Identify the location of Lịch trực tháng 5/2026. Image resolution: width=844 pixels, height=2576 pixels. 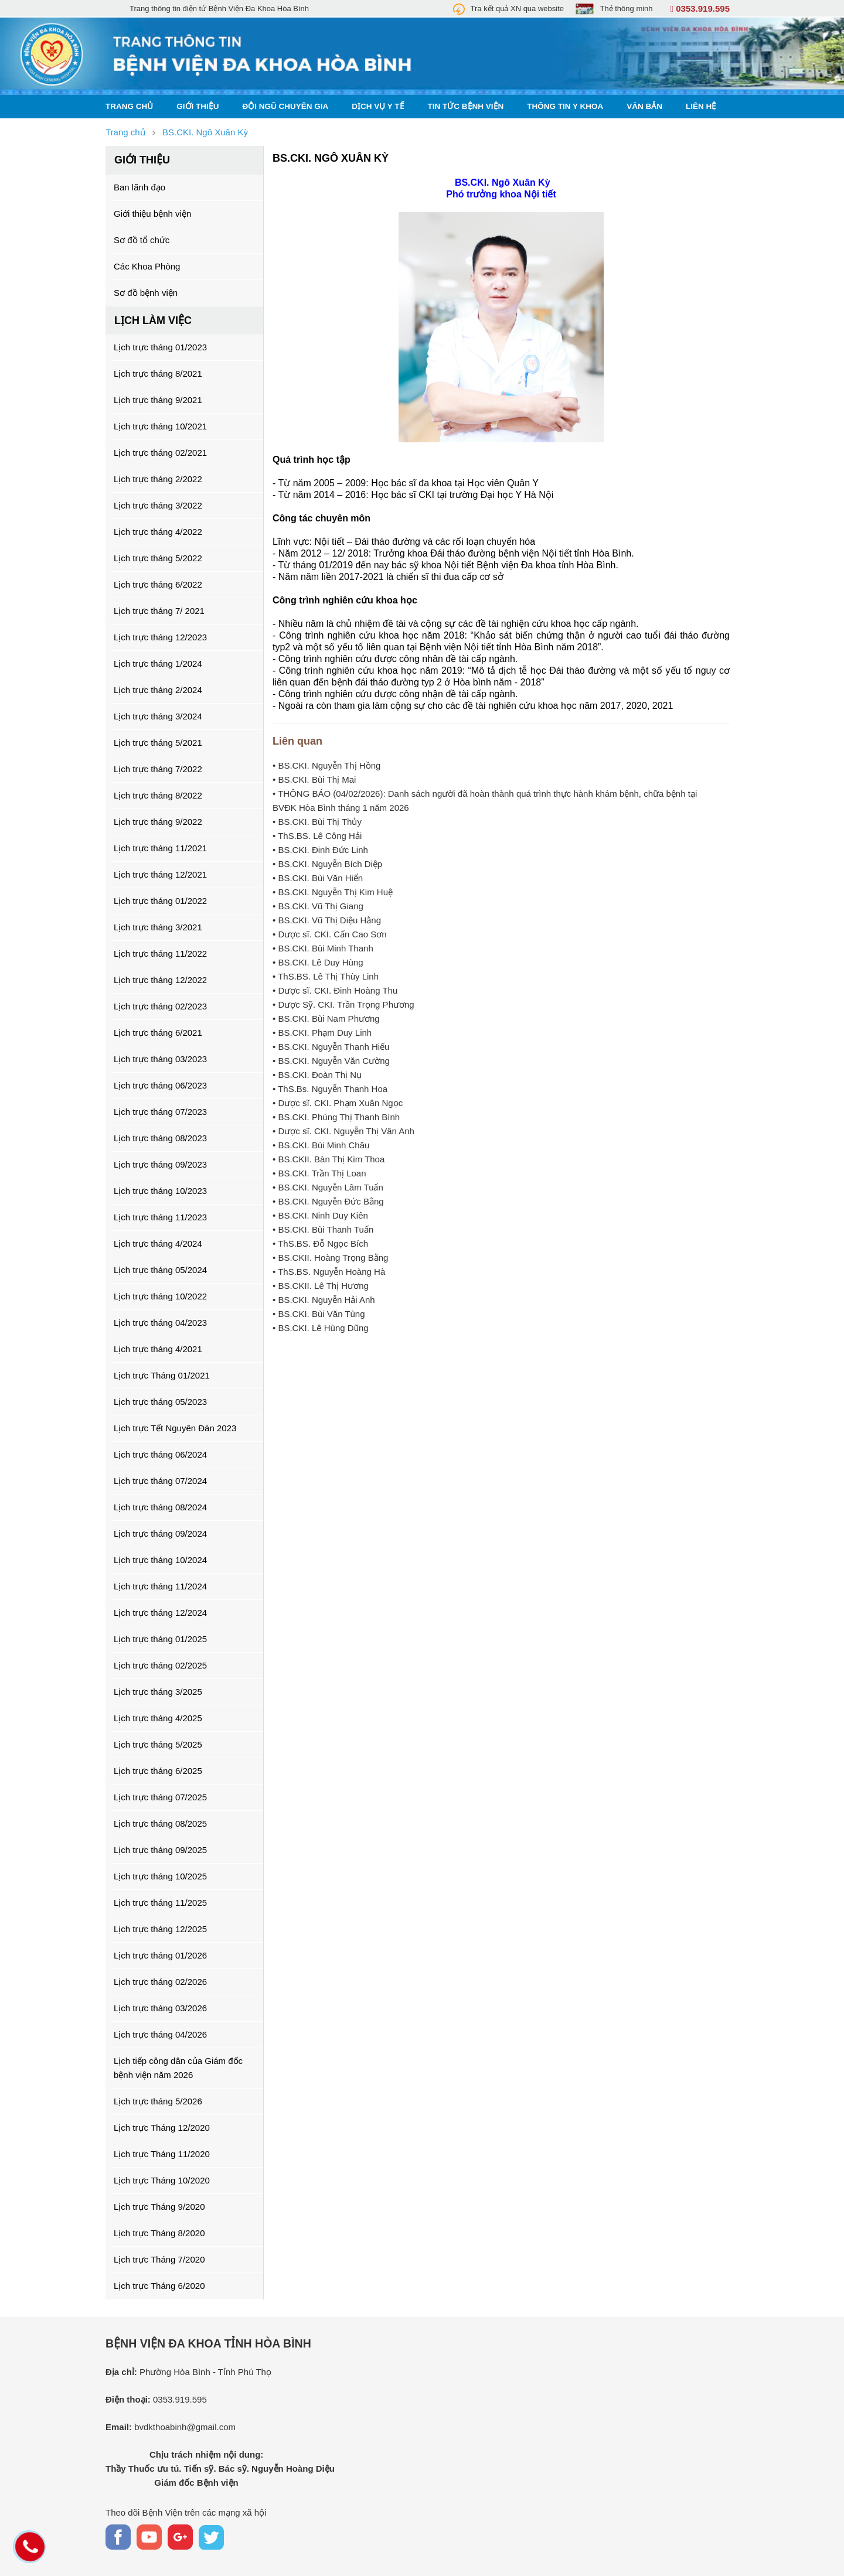
(158, 2101).